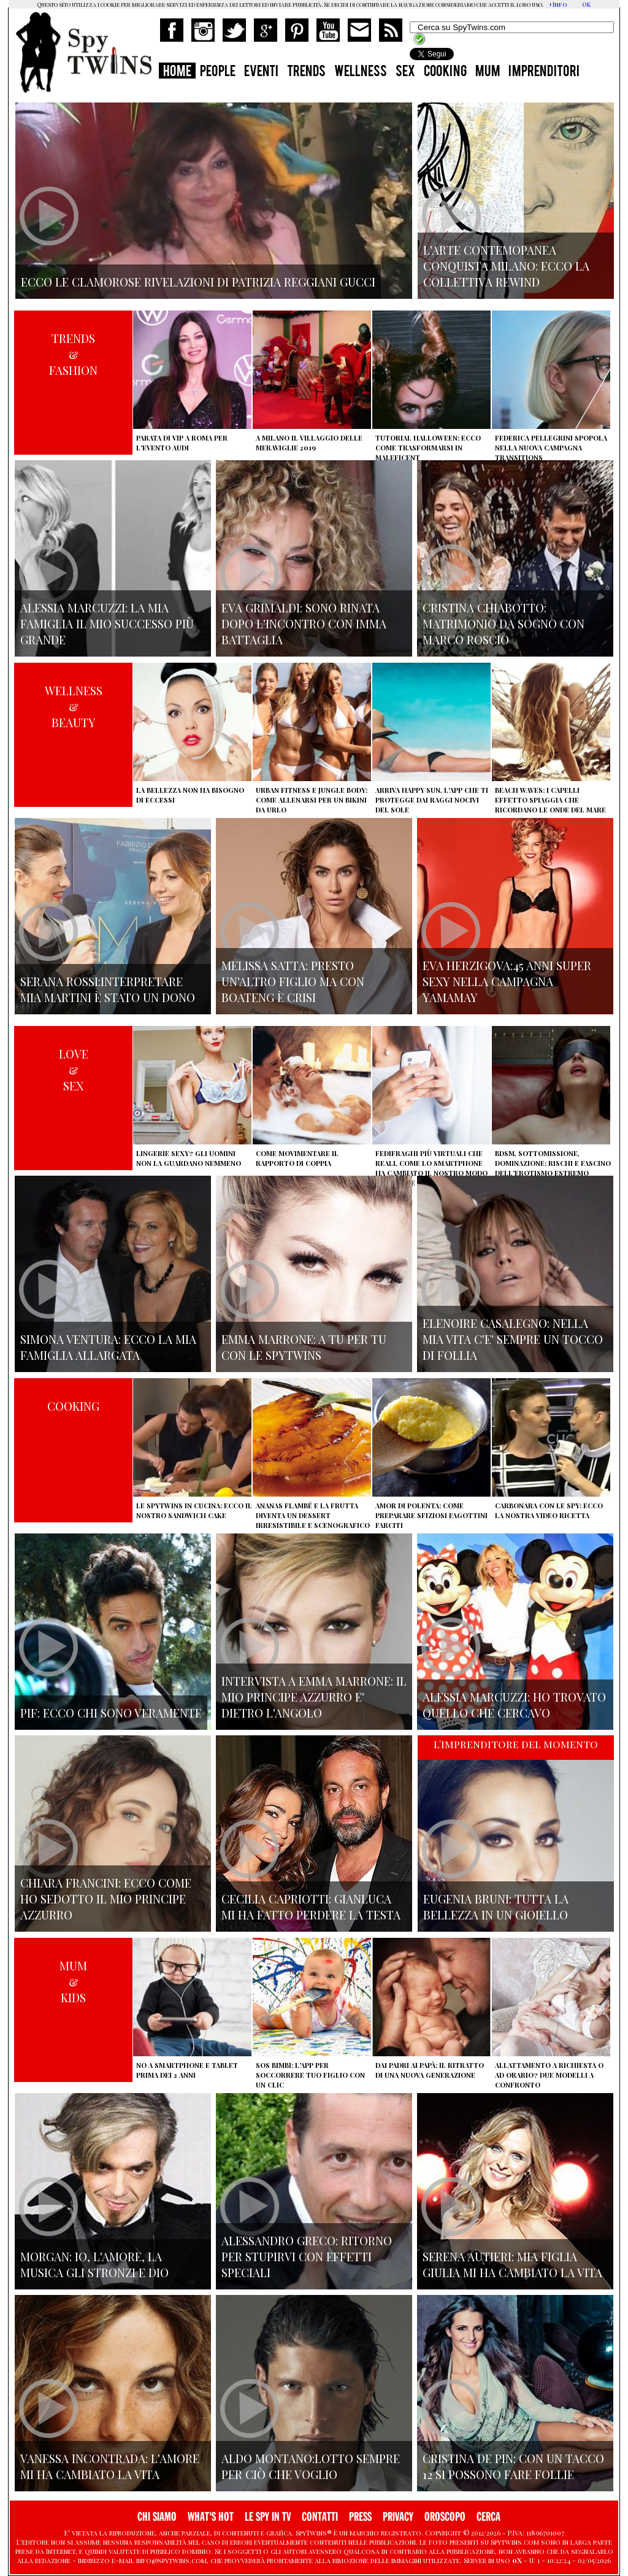  Describe the element at coordinates (268, 2517) in the screenshot. I see `LE SPY IN TV` at that location.